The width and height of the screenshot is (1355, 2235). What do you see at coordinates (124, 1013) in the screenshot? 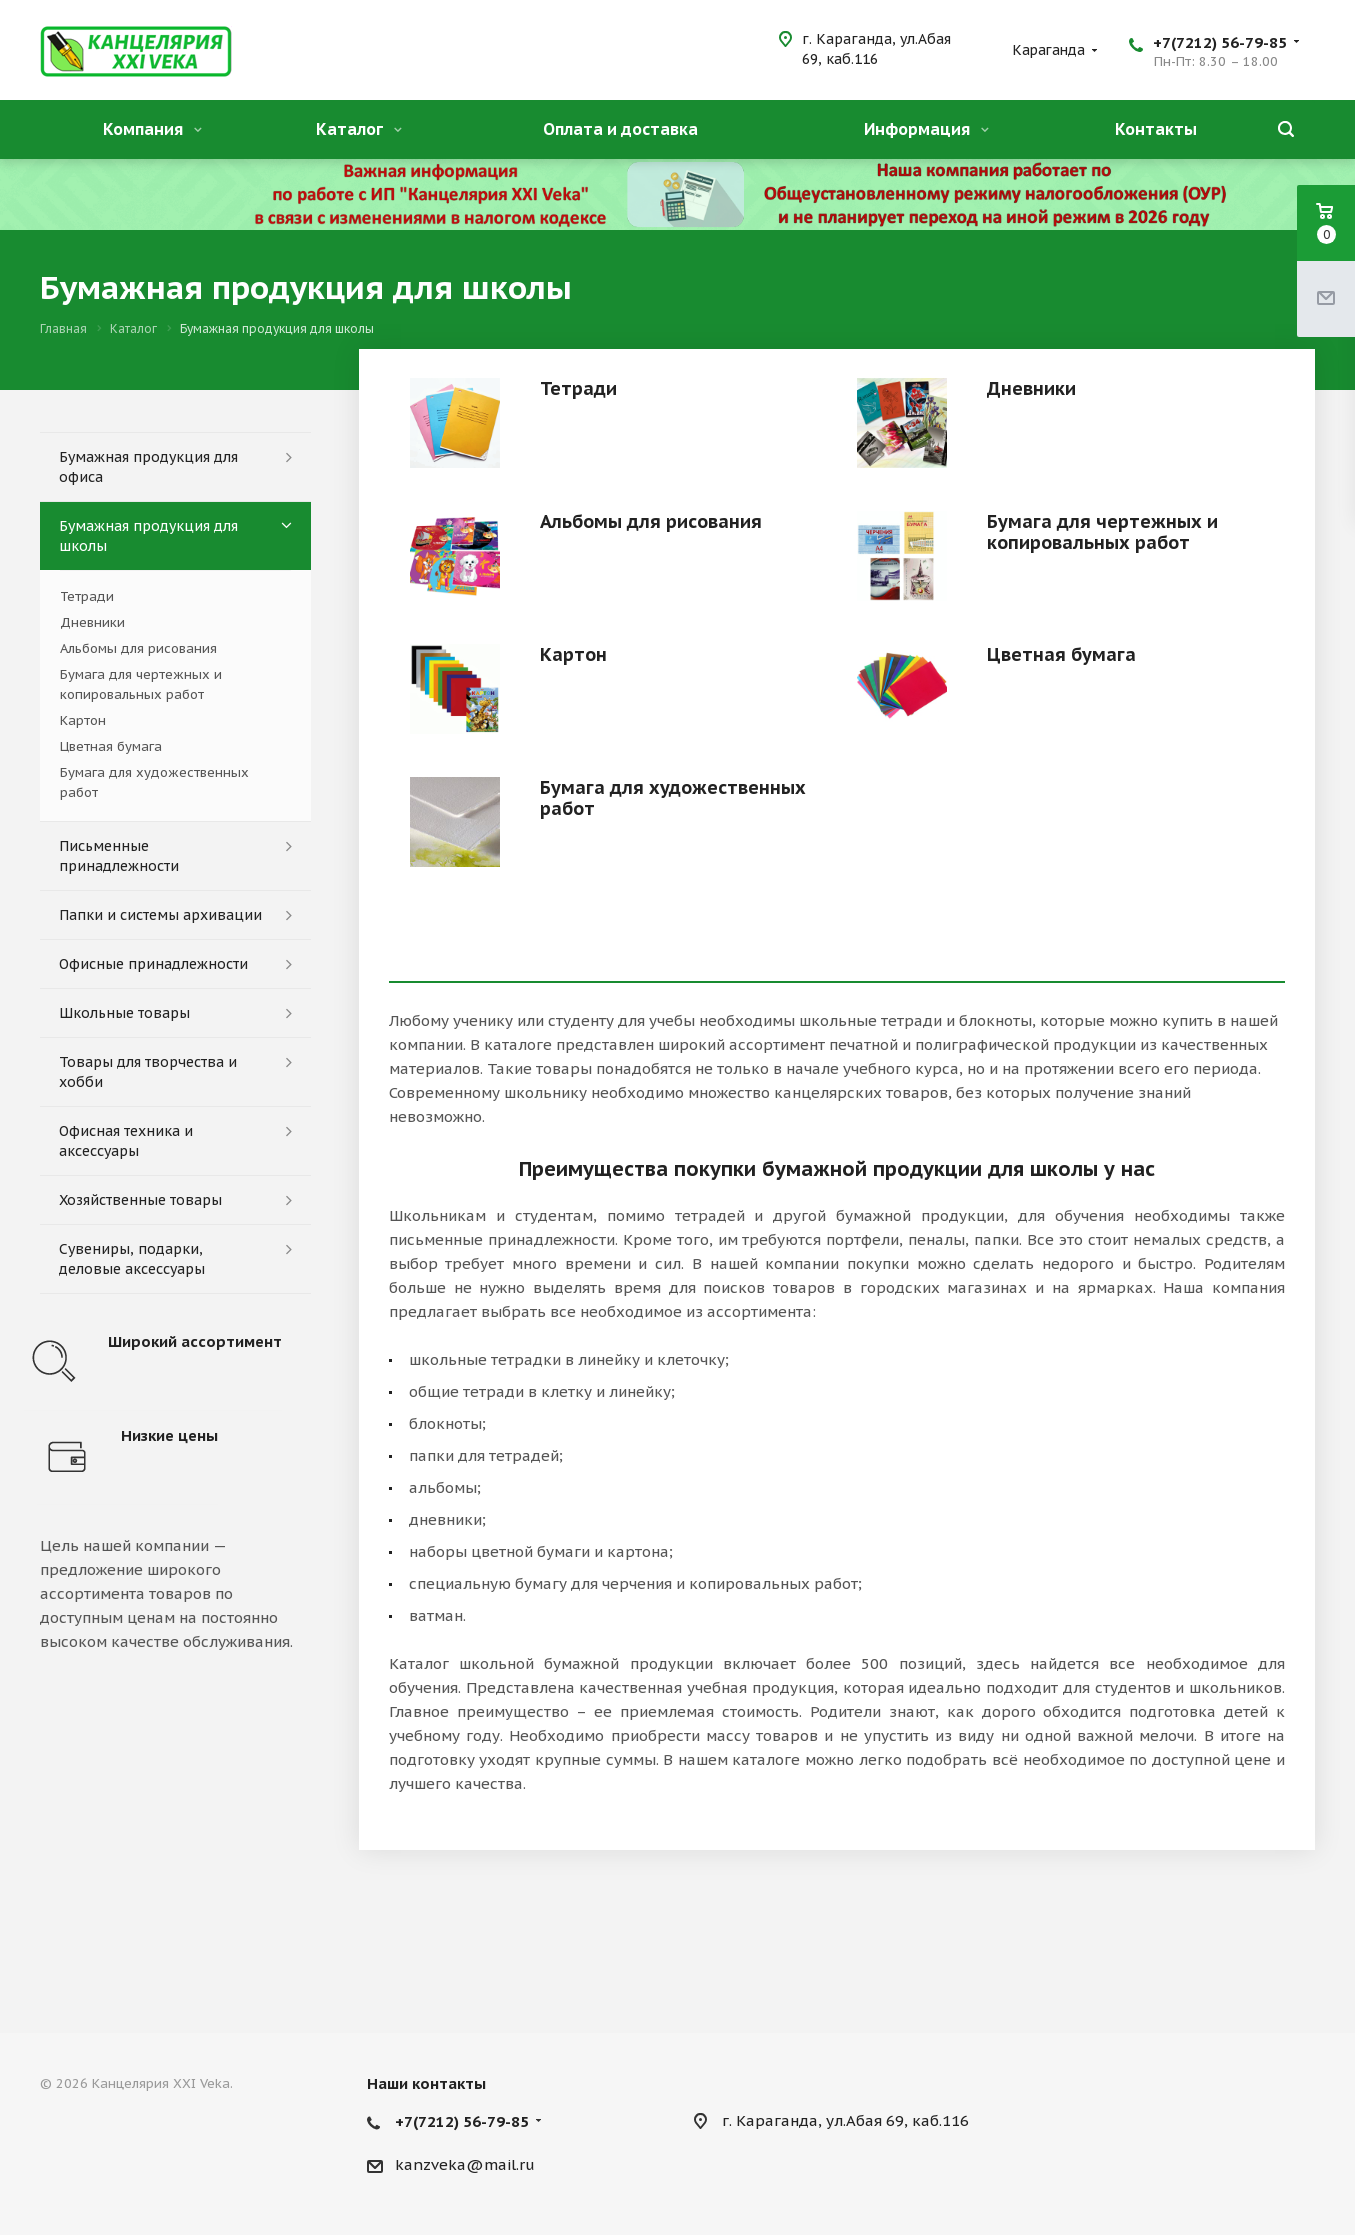
I see `Школьные товары` at bounding box center [124, 1013].